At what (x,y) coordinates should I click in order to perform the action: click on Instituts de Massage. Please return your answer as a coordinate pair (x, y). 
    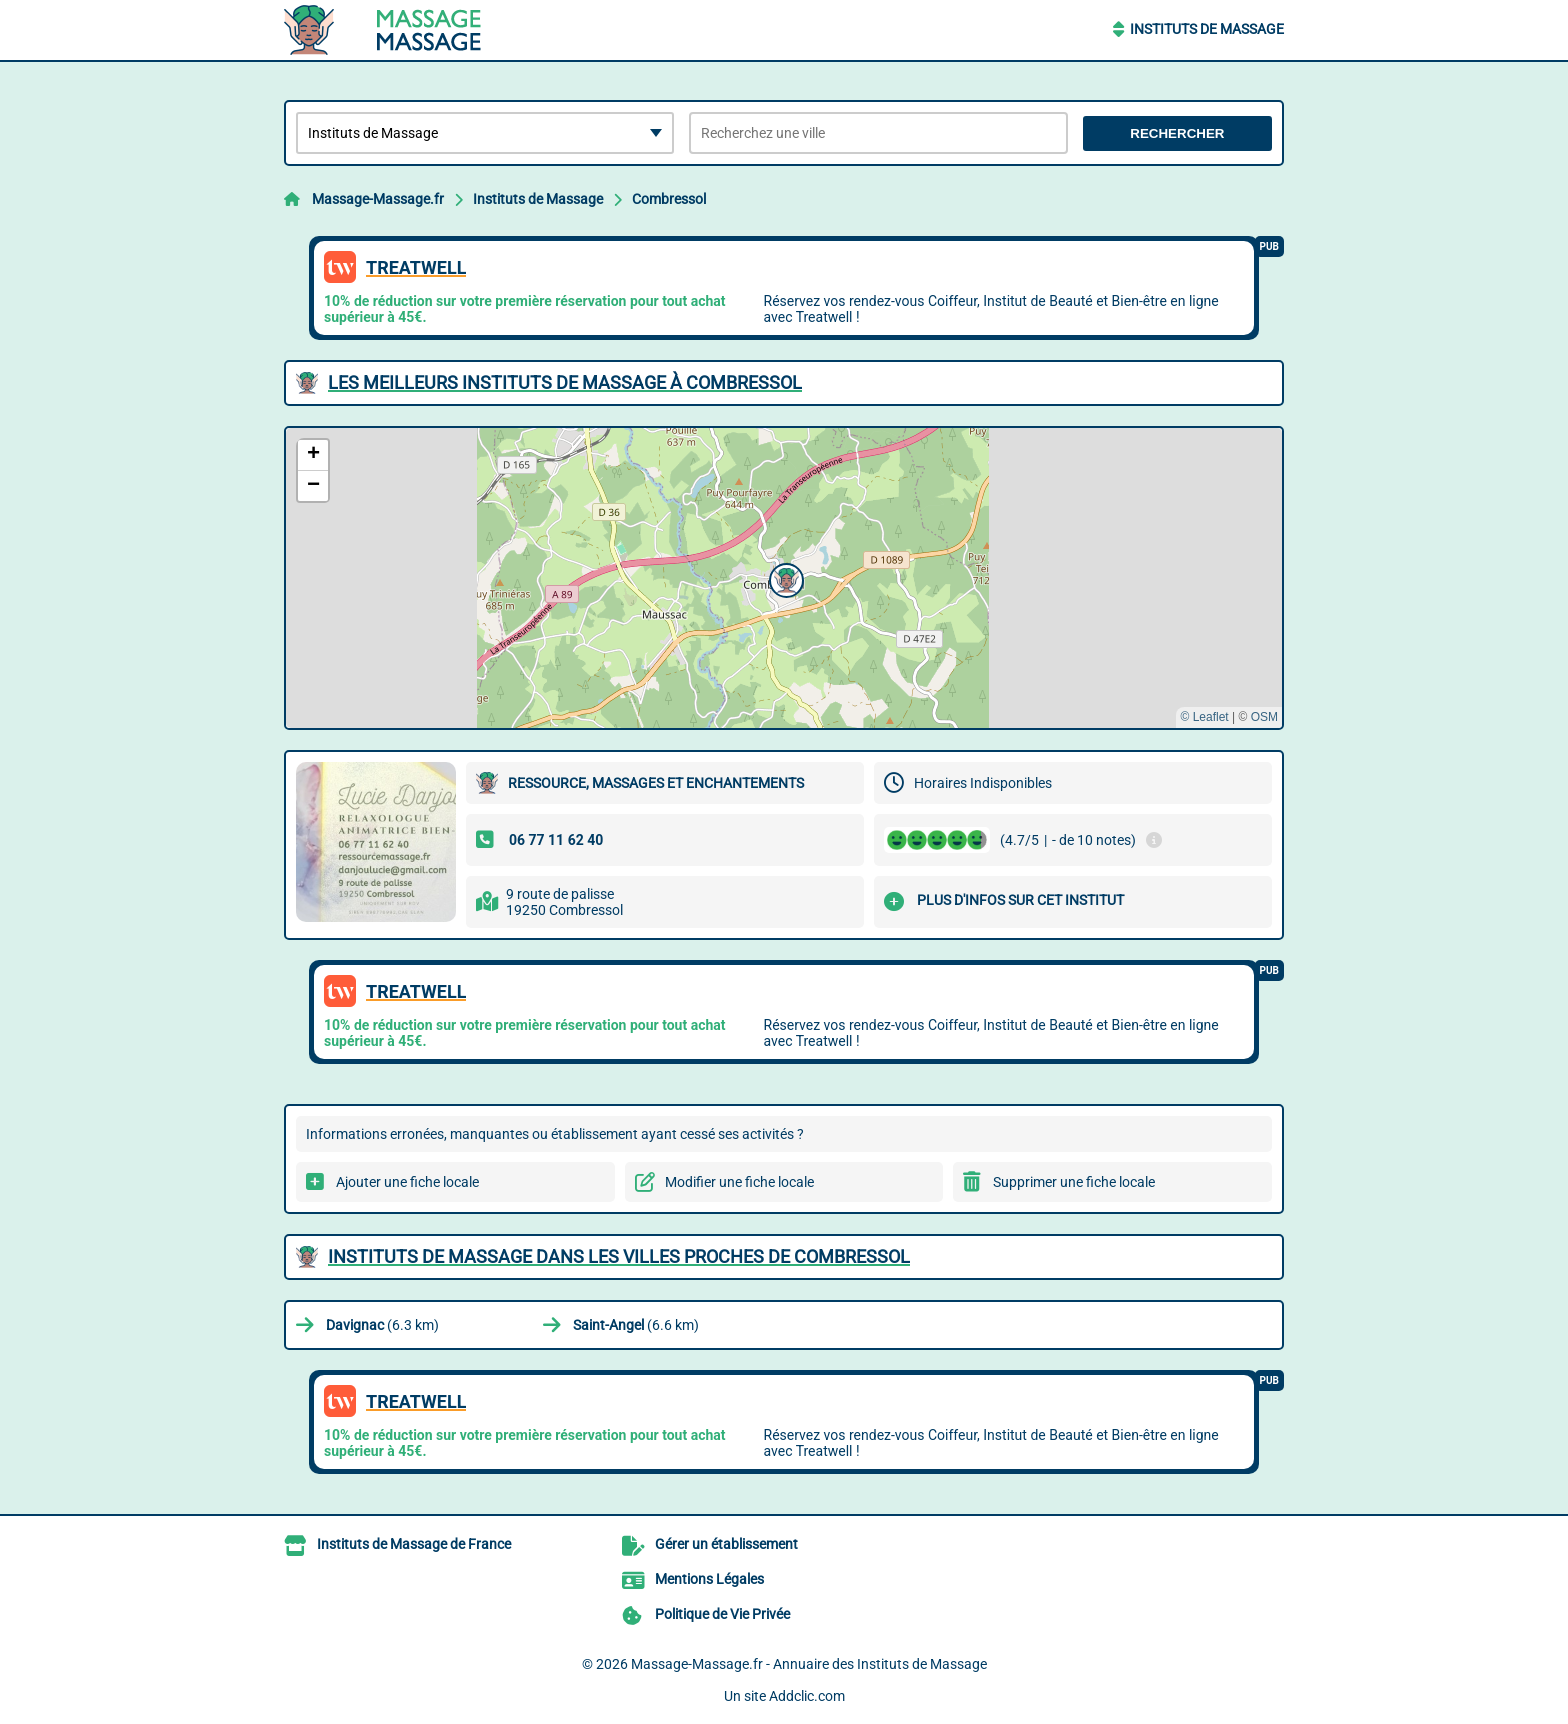
    Looking at the image, I should click on (1207, 29).